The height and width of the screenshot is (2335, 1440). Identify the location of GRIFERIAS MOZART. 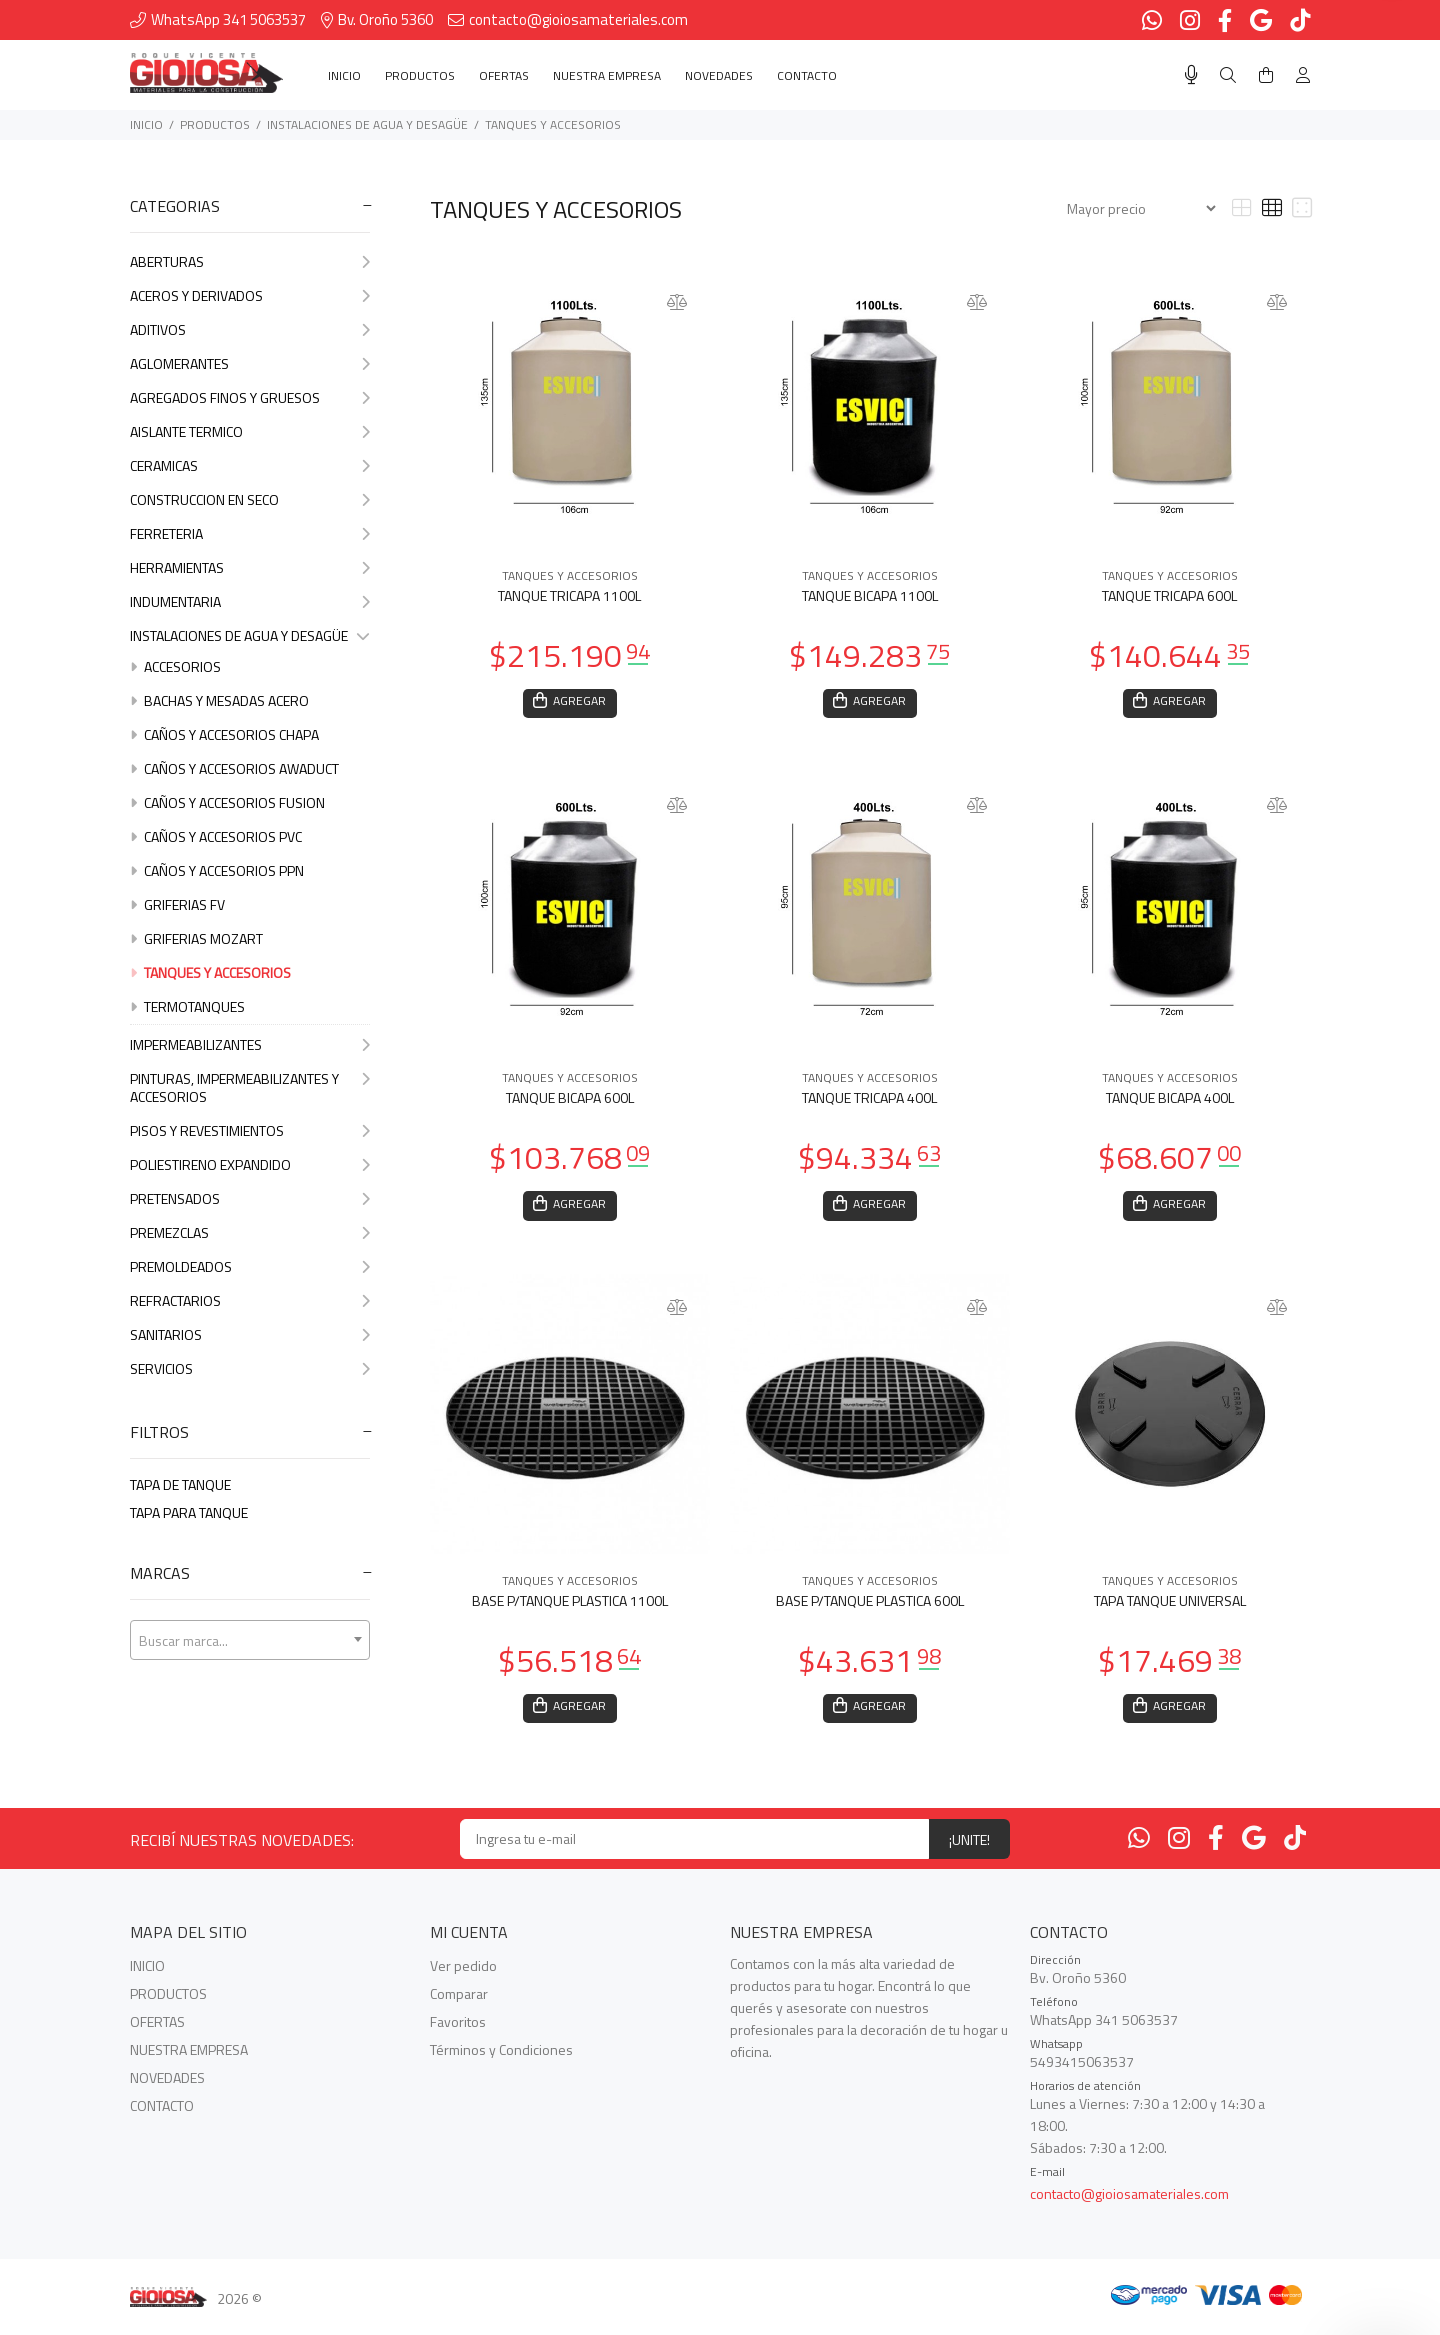
(196, 938).